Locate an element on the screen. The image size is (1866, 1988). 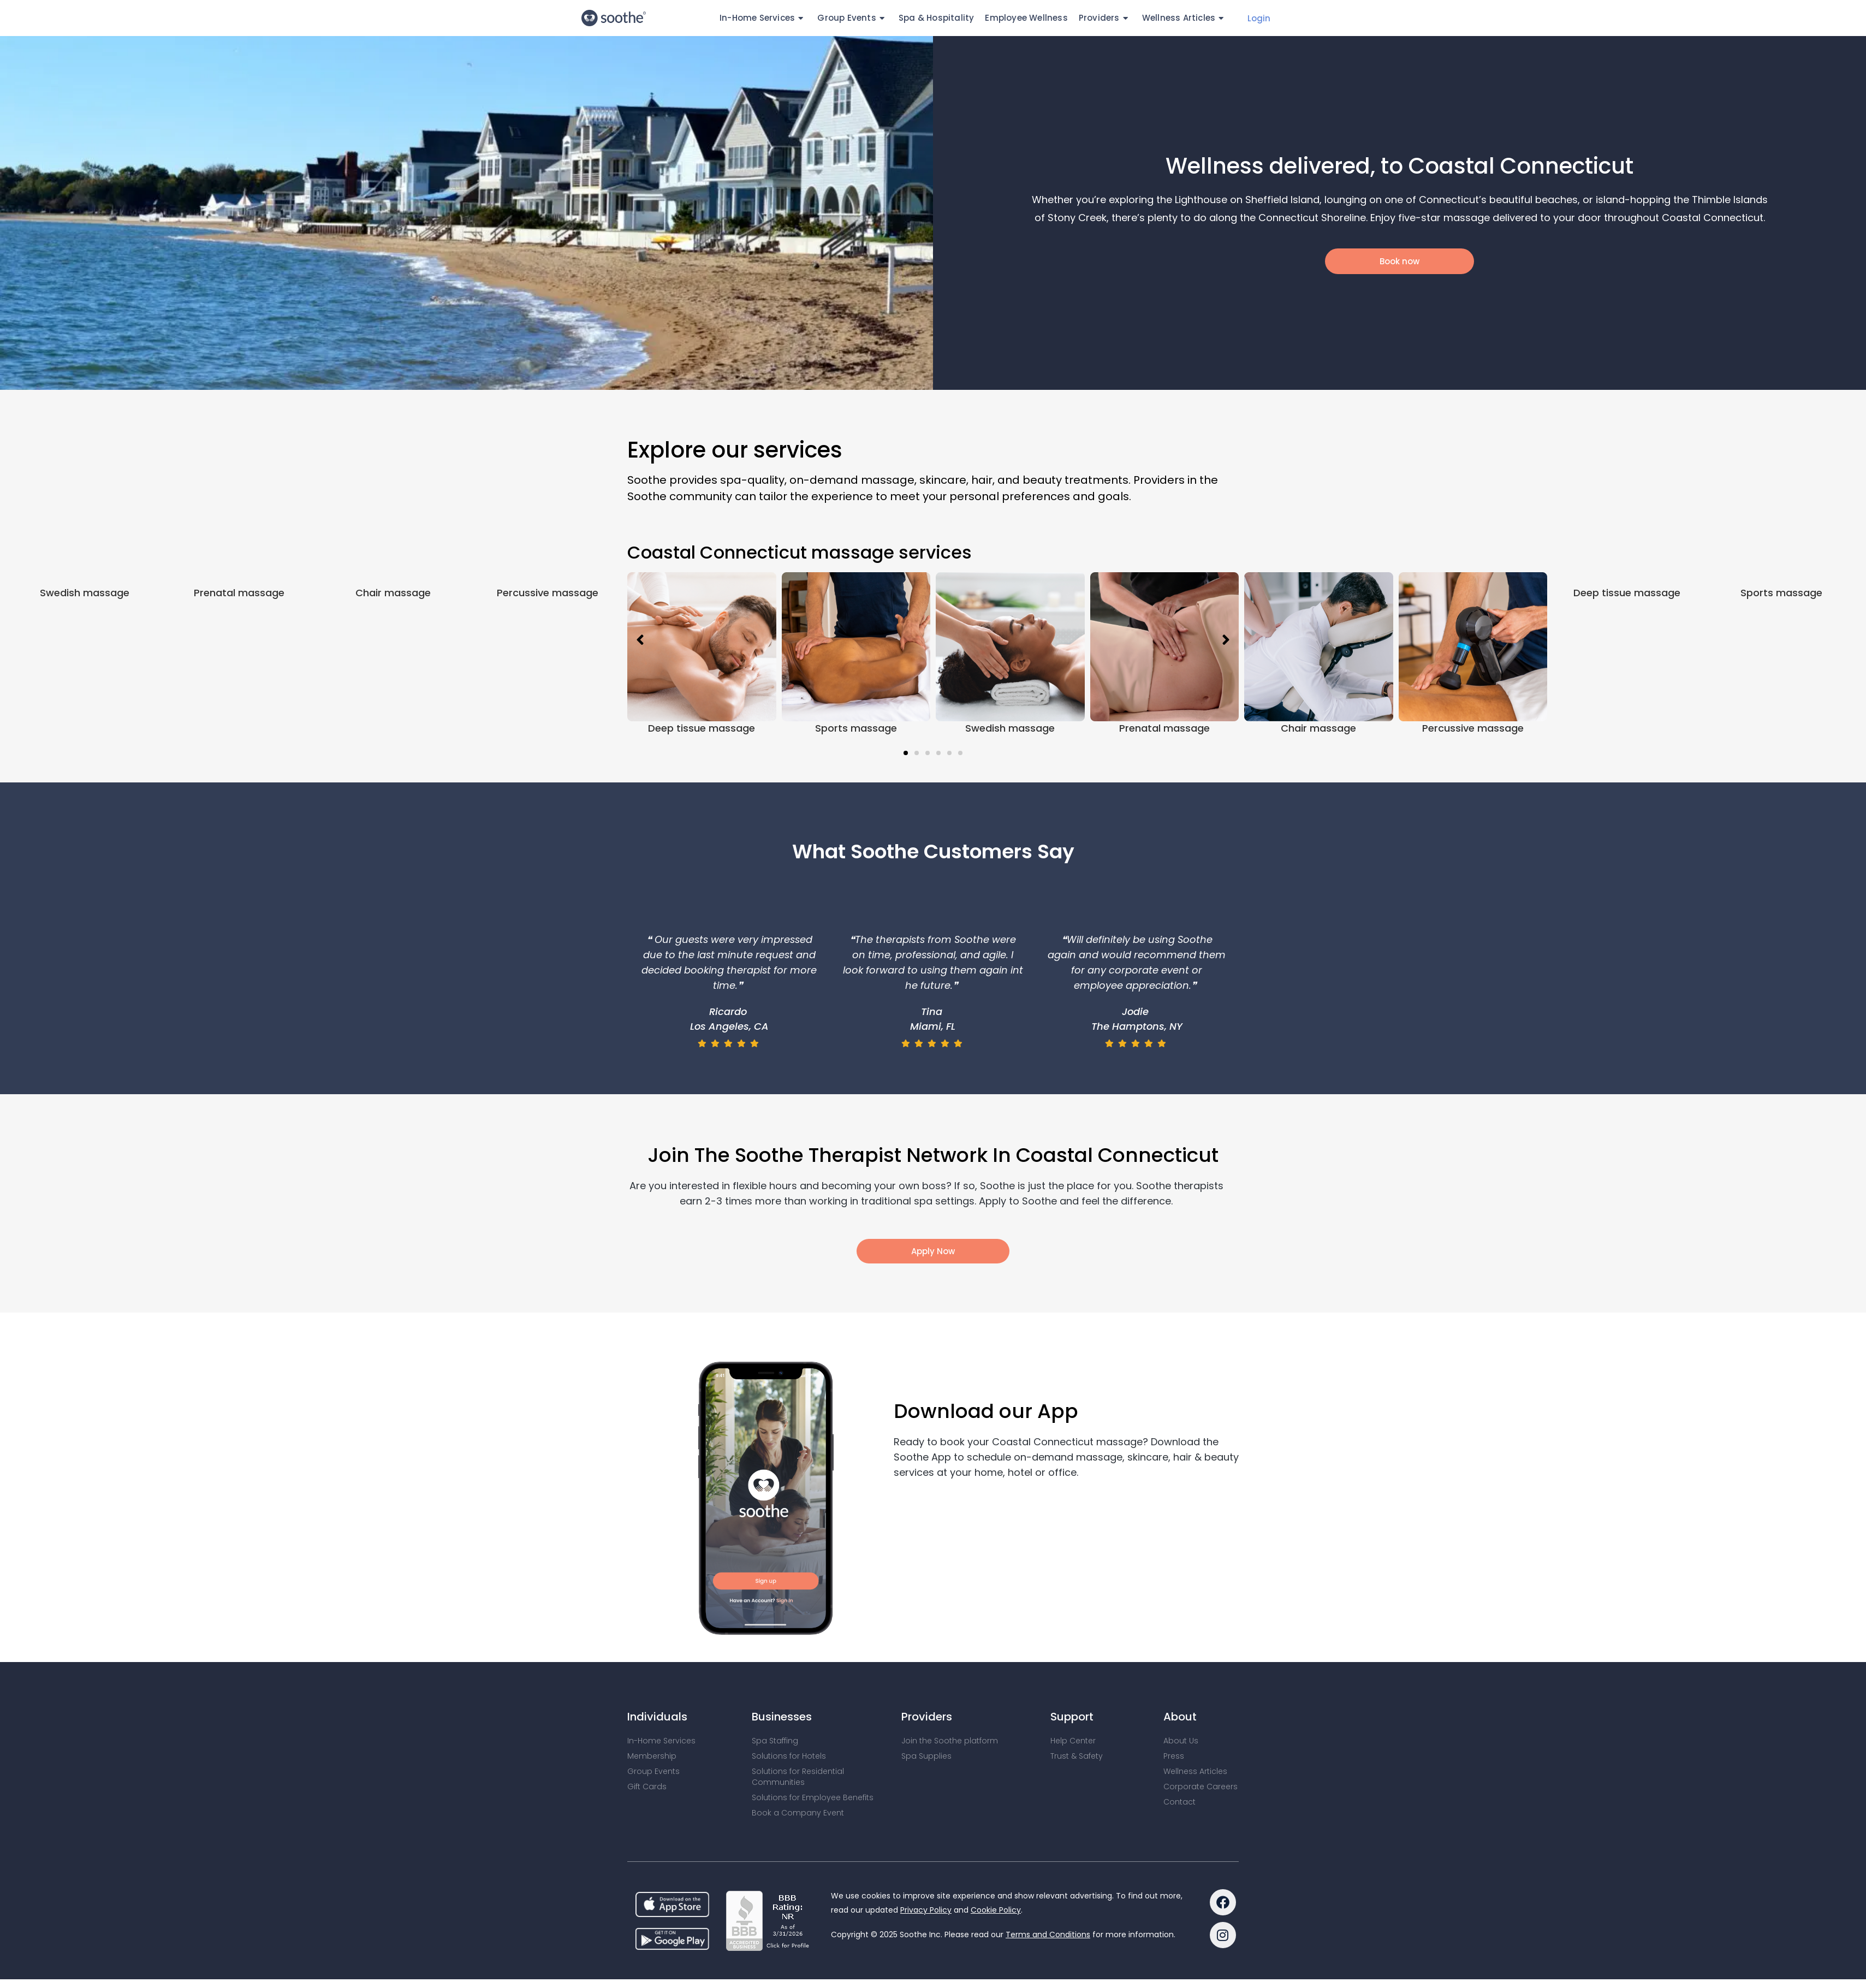
Cookie Policy is located at coordinates (996, 1909).